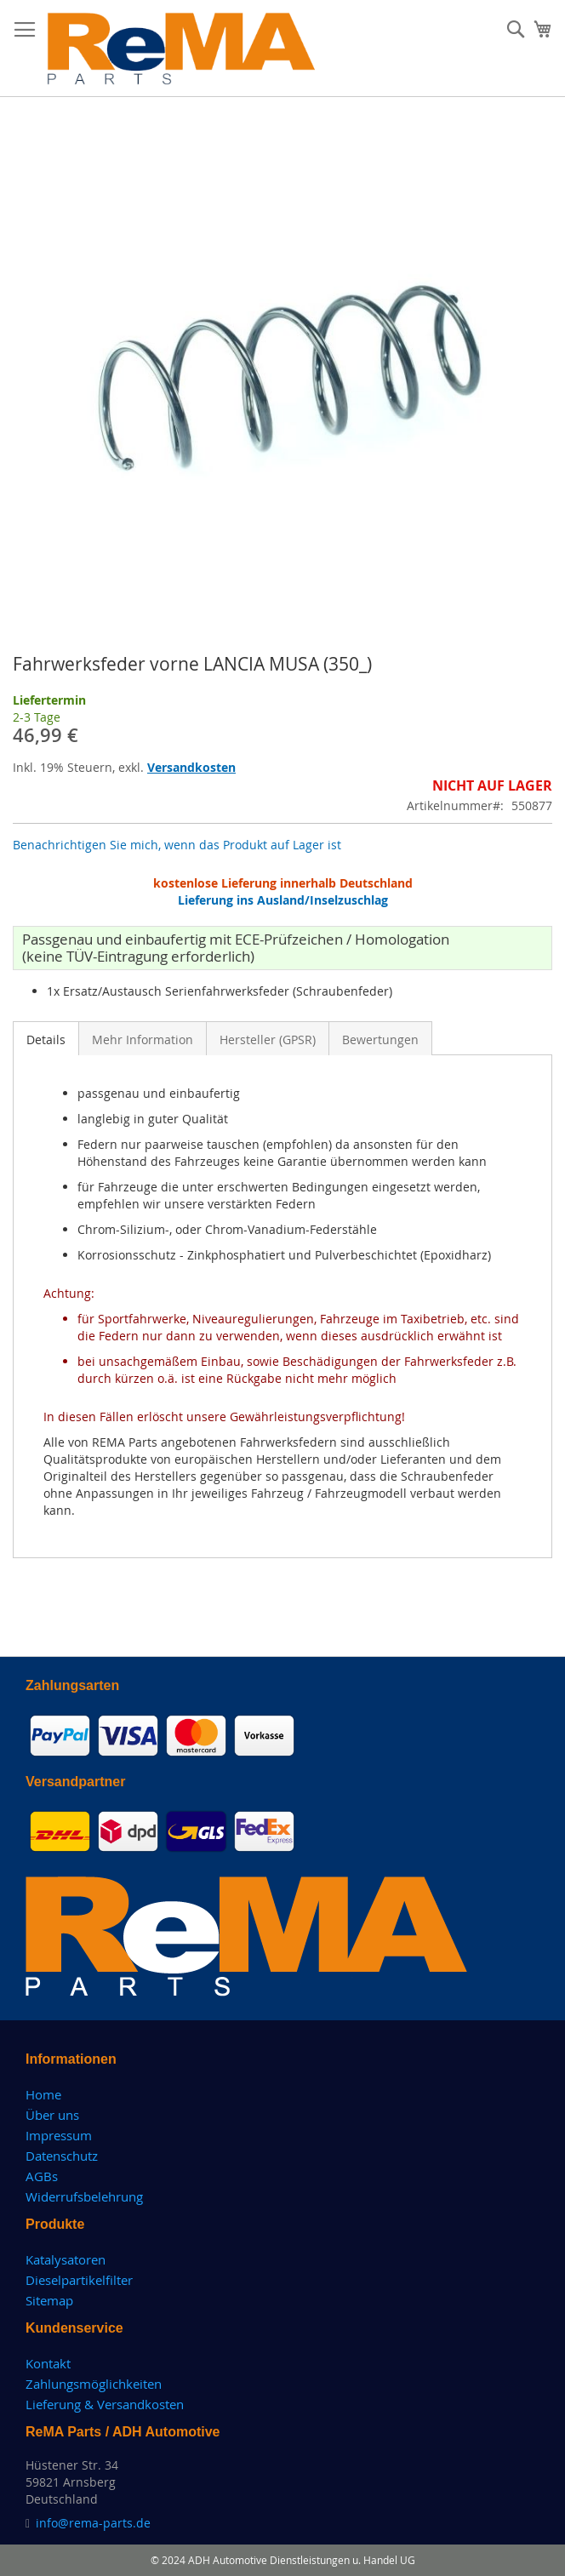 The image size is (565, 2576). I want to click on Impressum, so click(59, 2135).